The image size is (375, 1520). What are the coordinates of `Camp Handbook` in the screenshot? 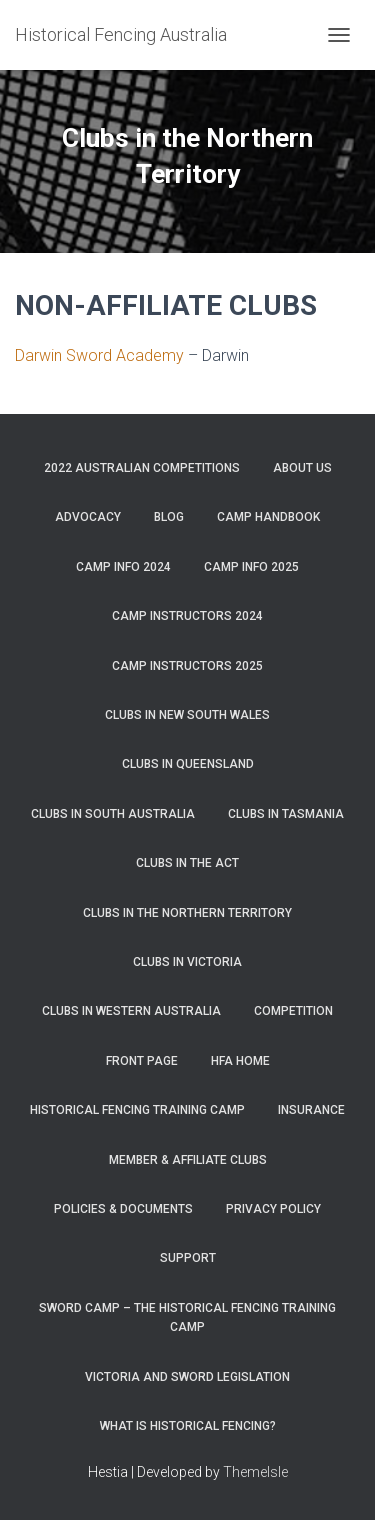 It's located at (268, 517).